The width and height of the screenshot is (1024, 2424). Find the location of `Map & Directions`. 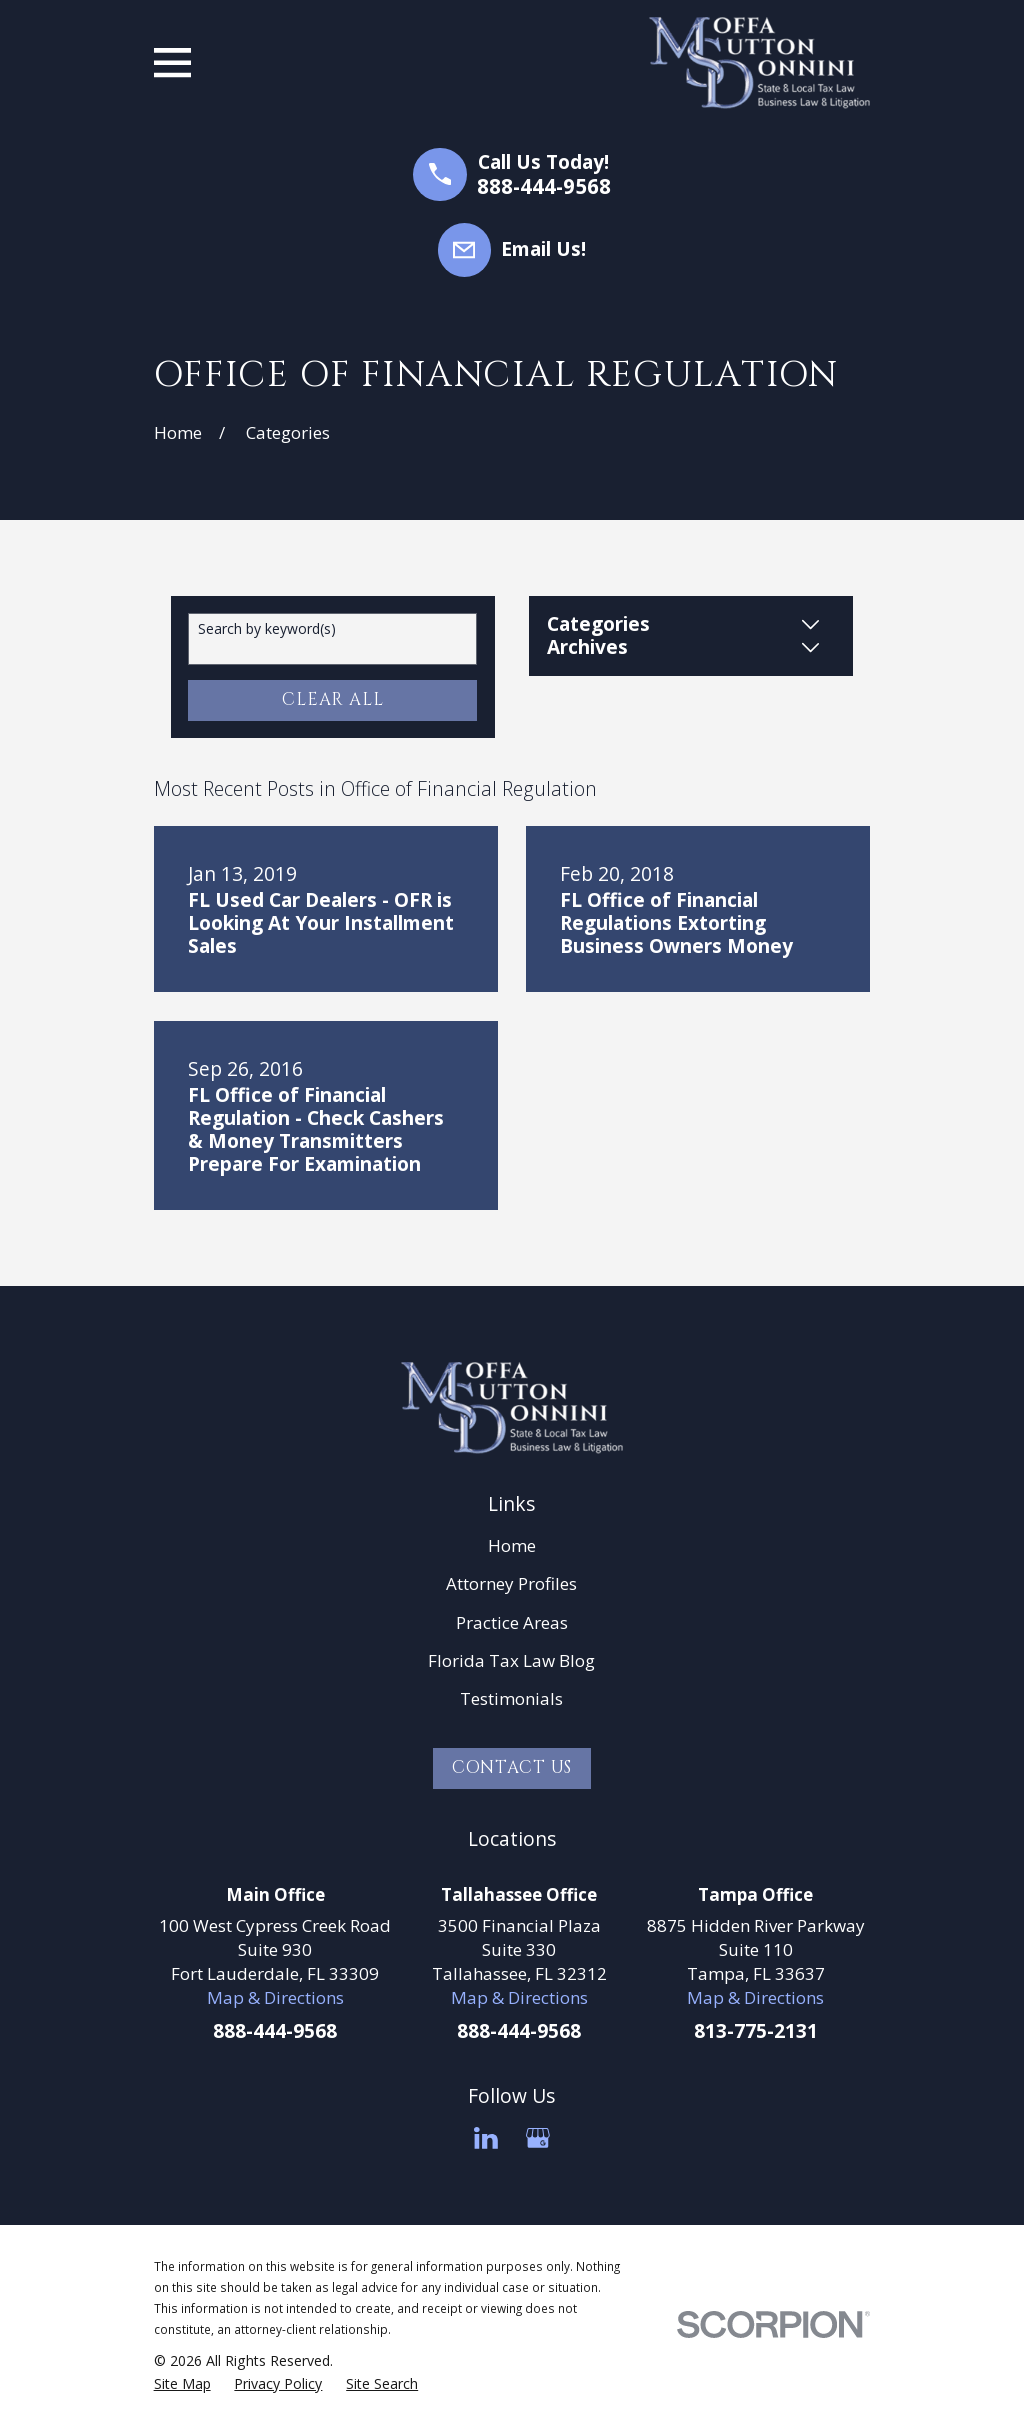

Map & Directions is located at coordinates (275, 1997).